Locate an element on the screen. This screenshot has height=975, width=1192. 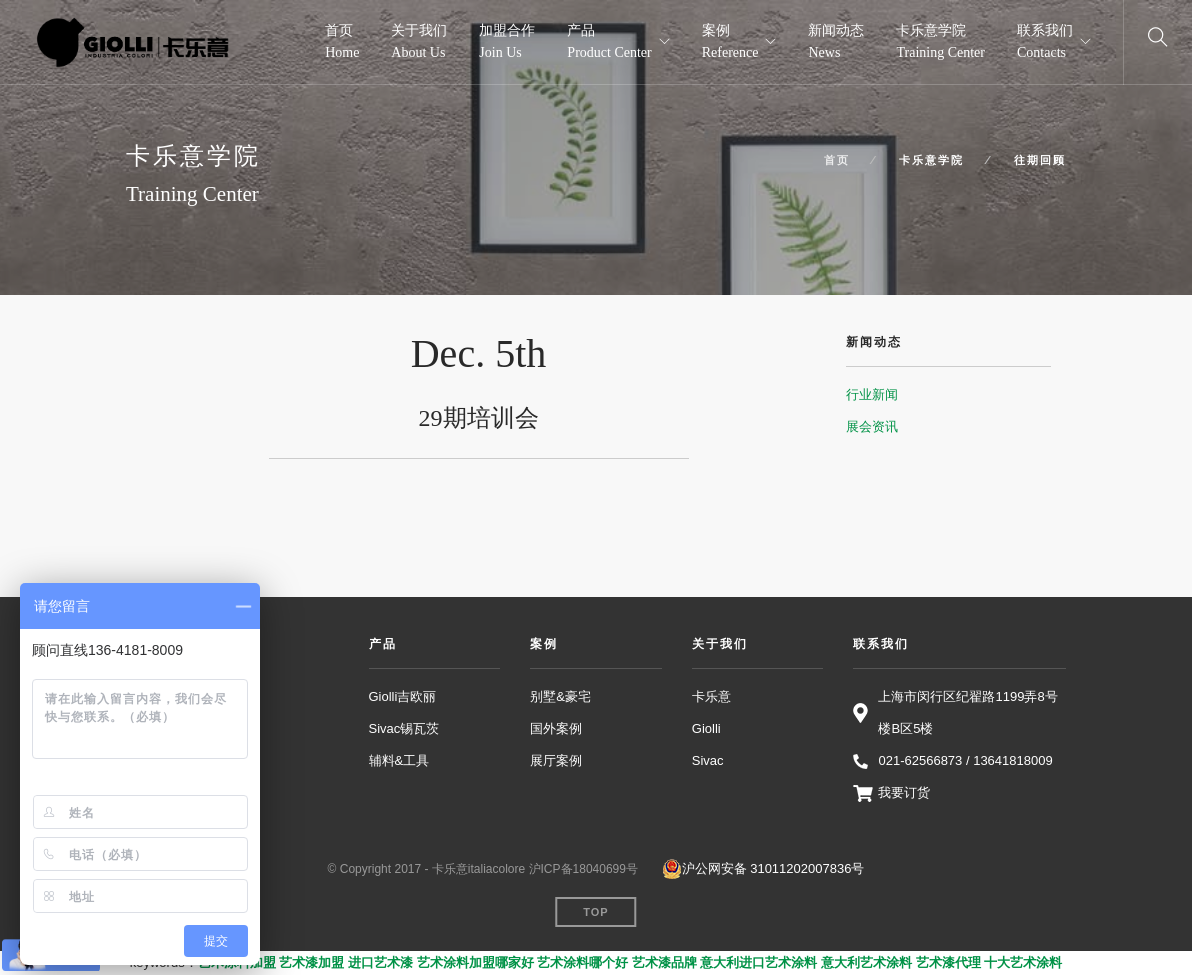
别墅&豪宅 is located at coordinates (560, 696).